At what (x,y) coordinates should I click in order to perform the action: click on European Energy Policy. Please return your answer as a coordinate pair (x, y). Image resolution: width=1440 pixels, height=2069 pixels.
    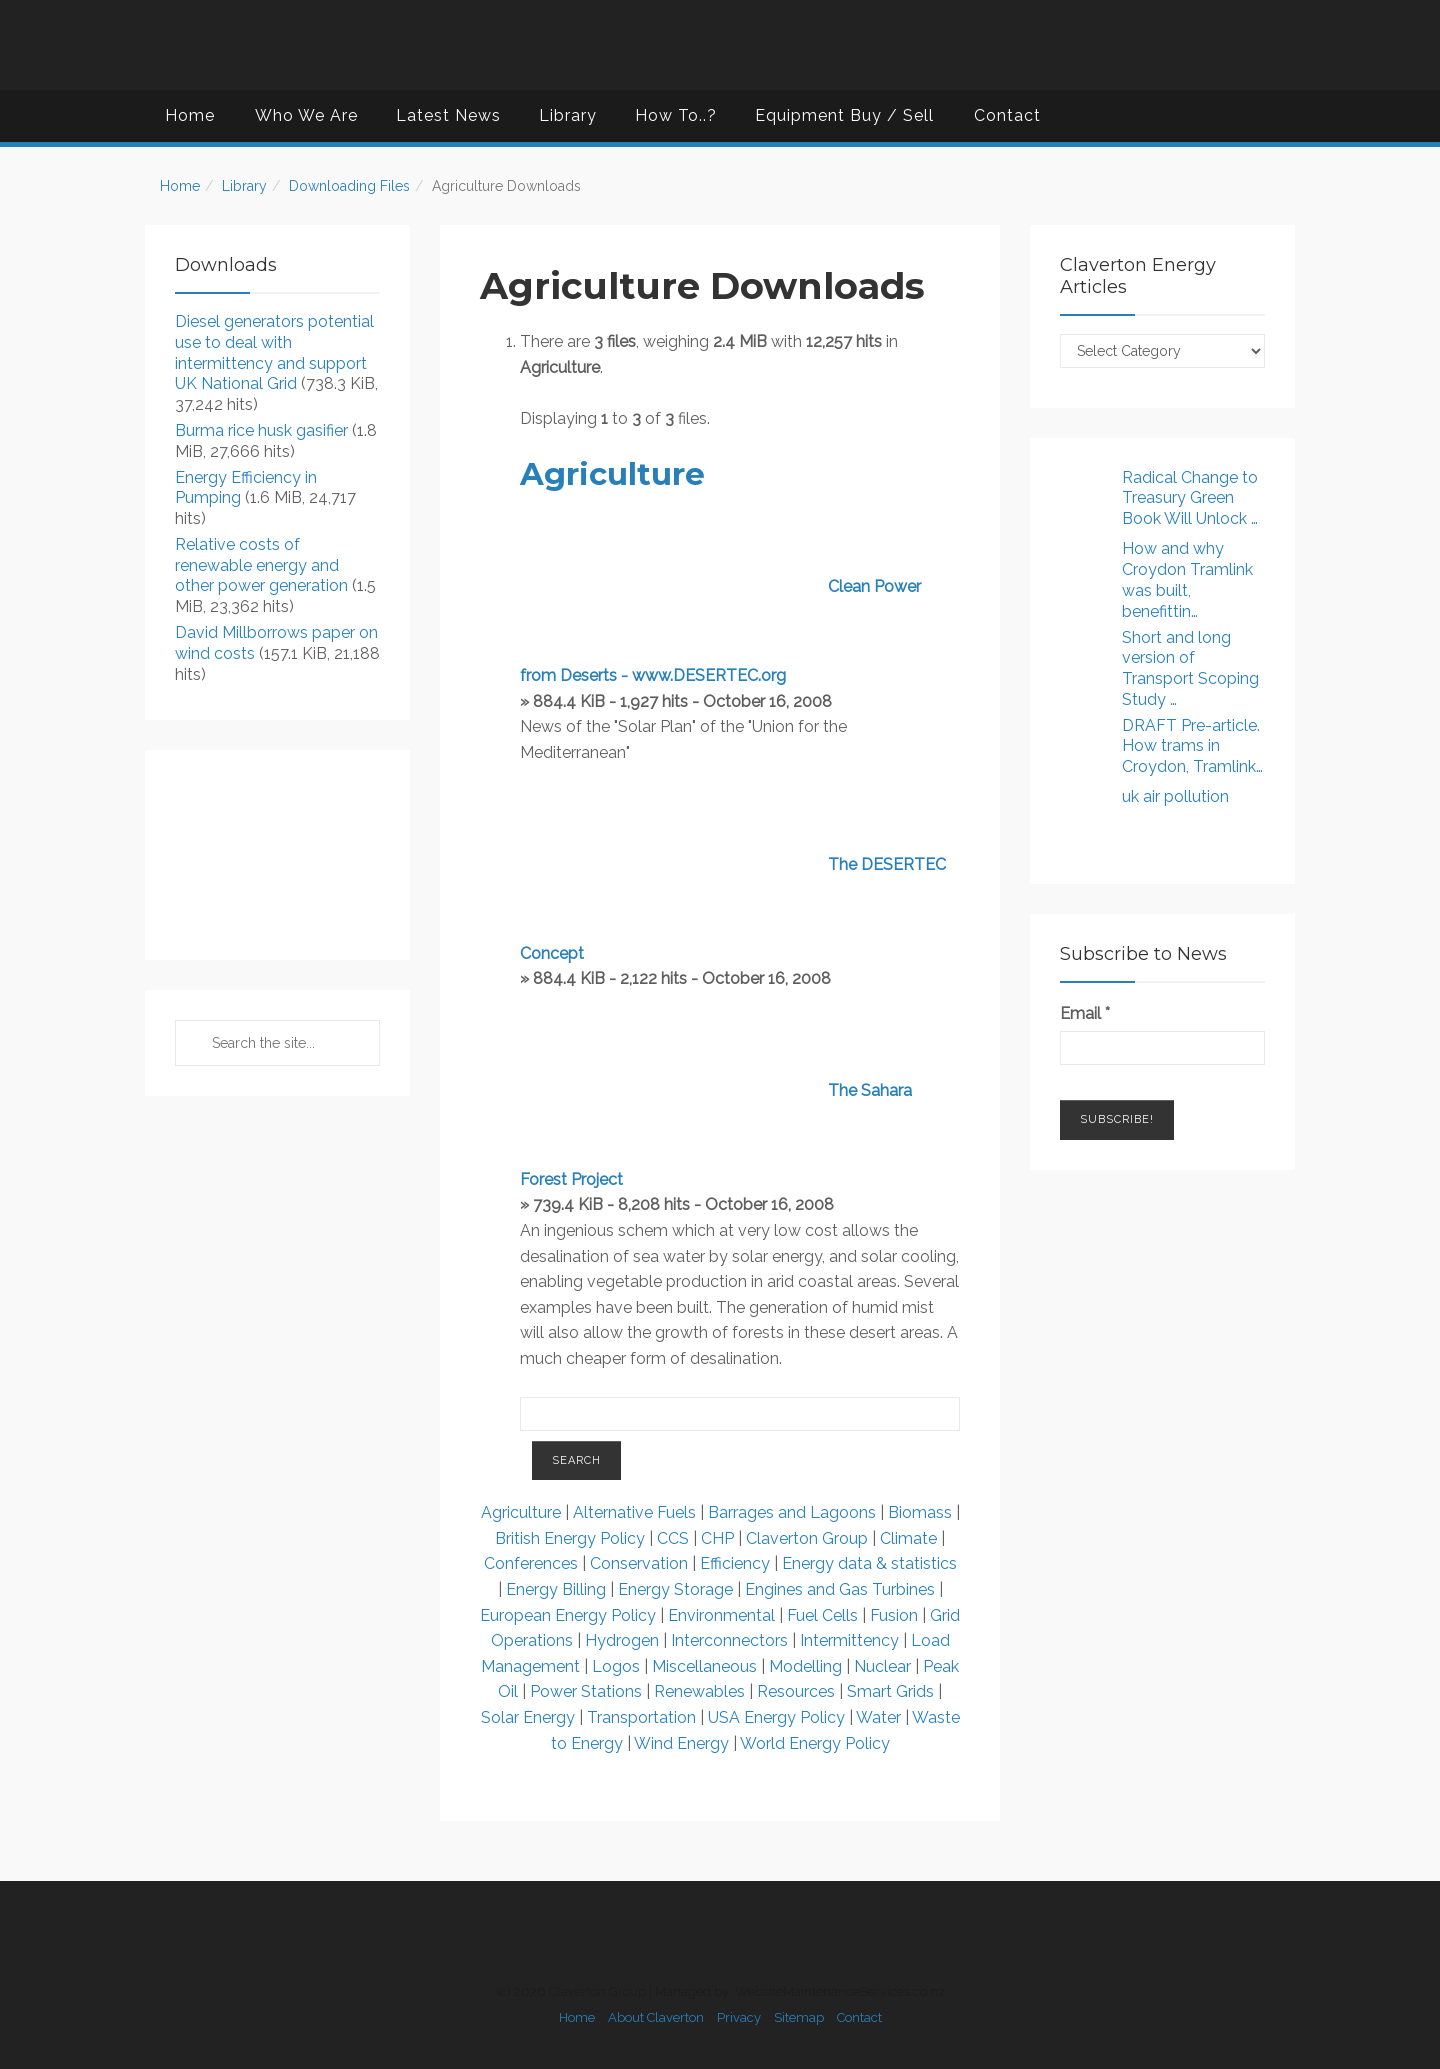
    Looking at the image, I should click on (568, 1615).